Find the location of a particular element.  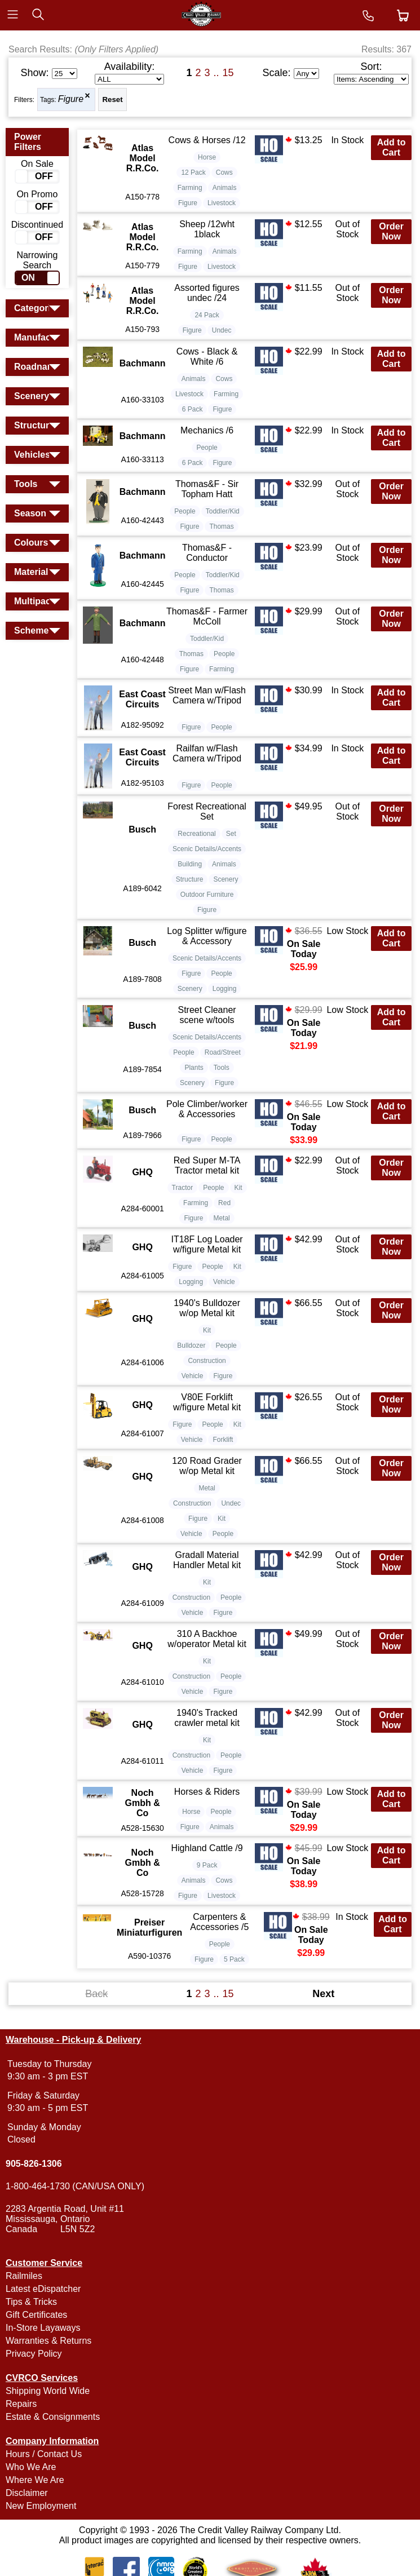

Figure is located at coordinates (70, 99).